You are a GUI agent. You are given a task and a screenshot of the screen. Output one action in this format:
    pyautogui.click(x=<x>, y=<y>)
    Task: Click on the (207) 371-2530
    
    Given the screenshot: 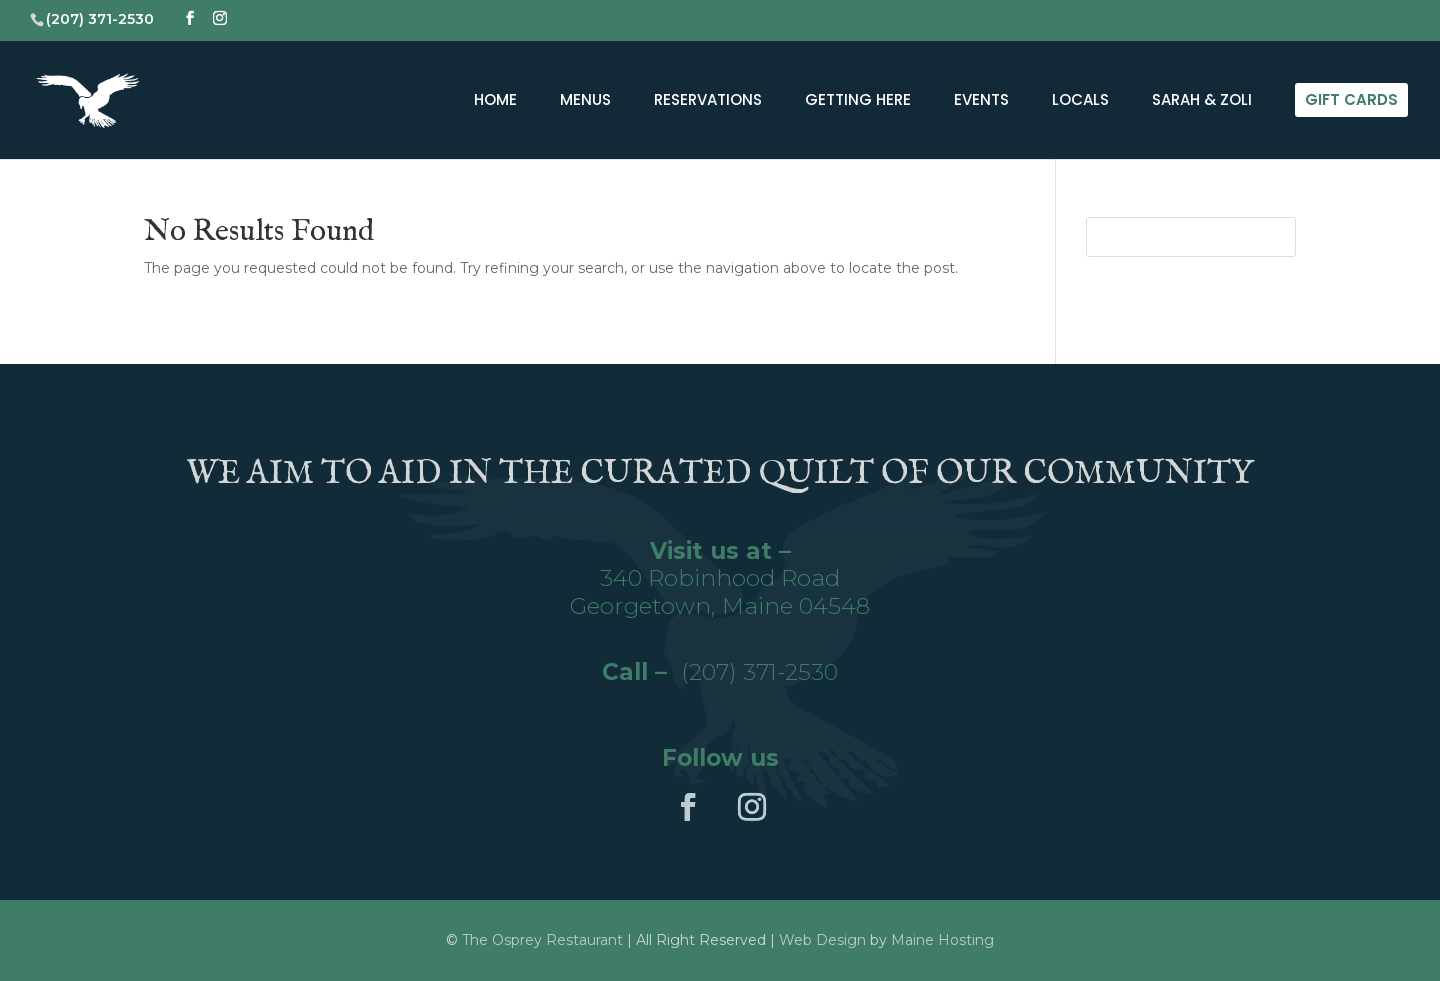 What is the action you would take?
    pyautogui.click(x=759, y=672)
    